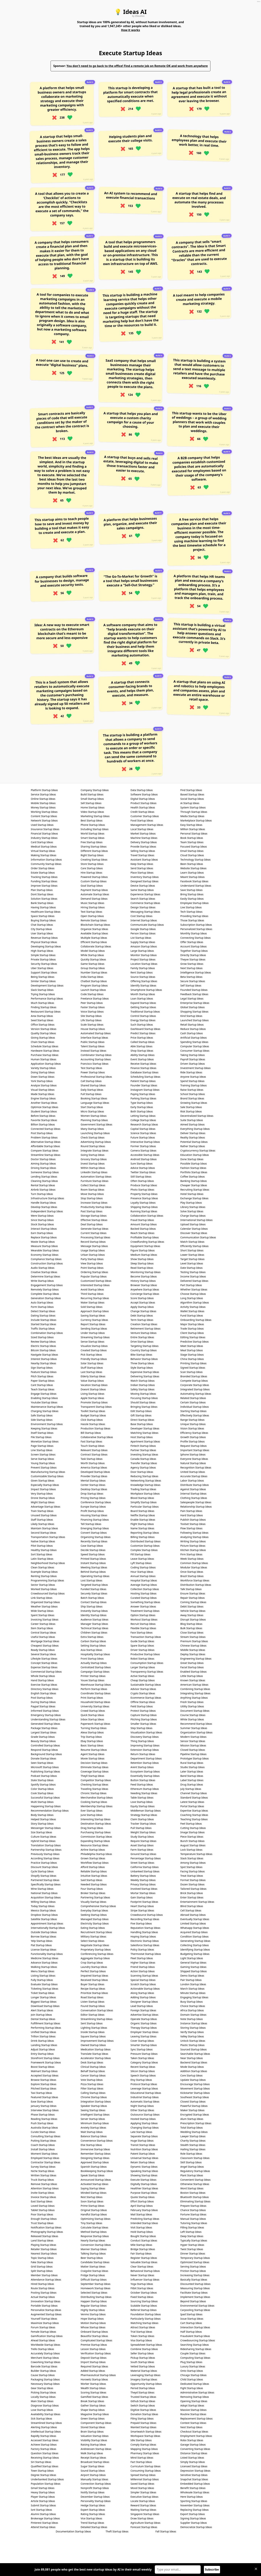  I want to click on Itself Startup Ideas, so click(42, 1432).